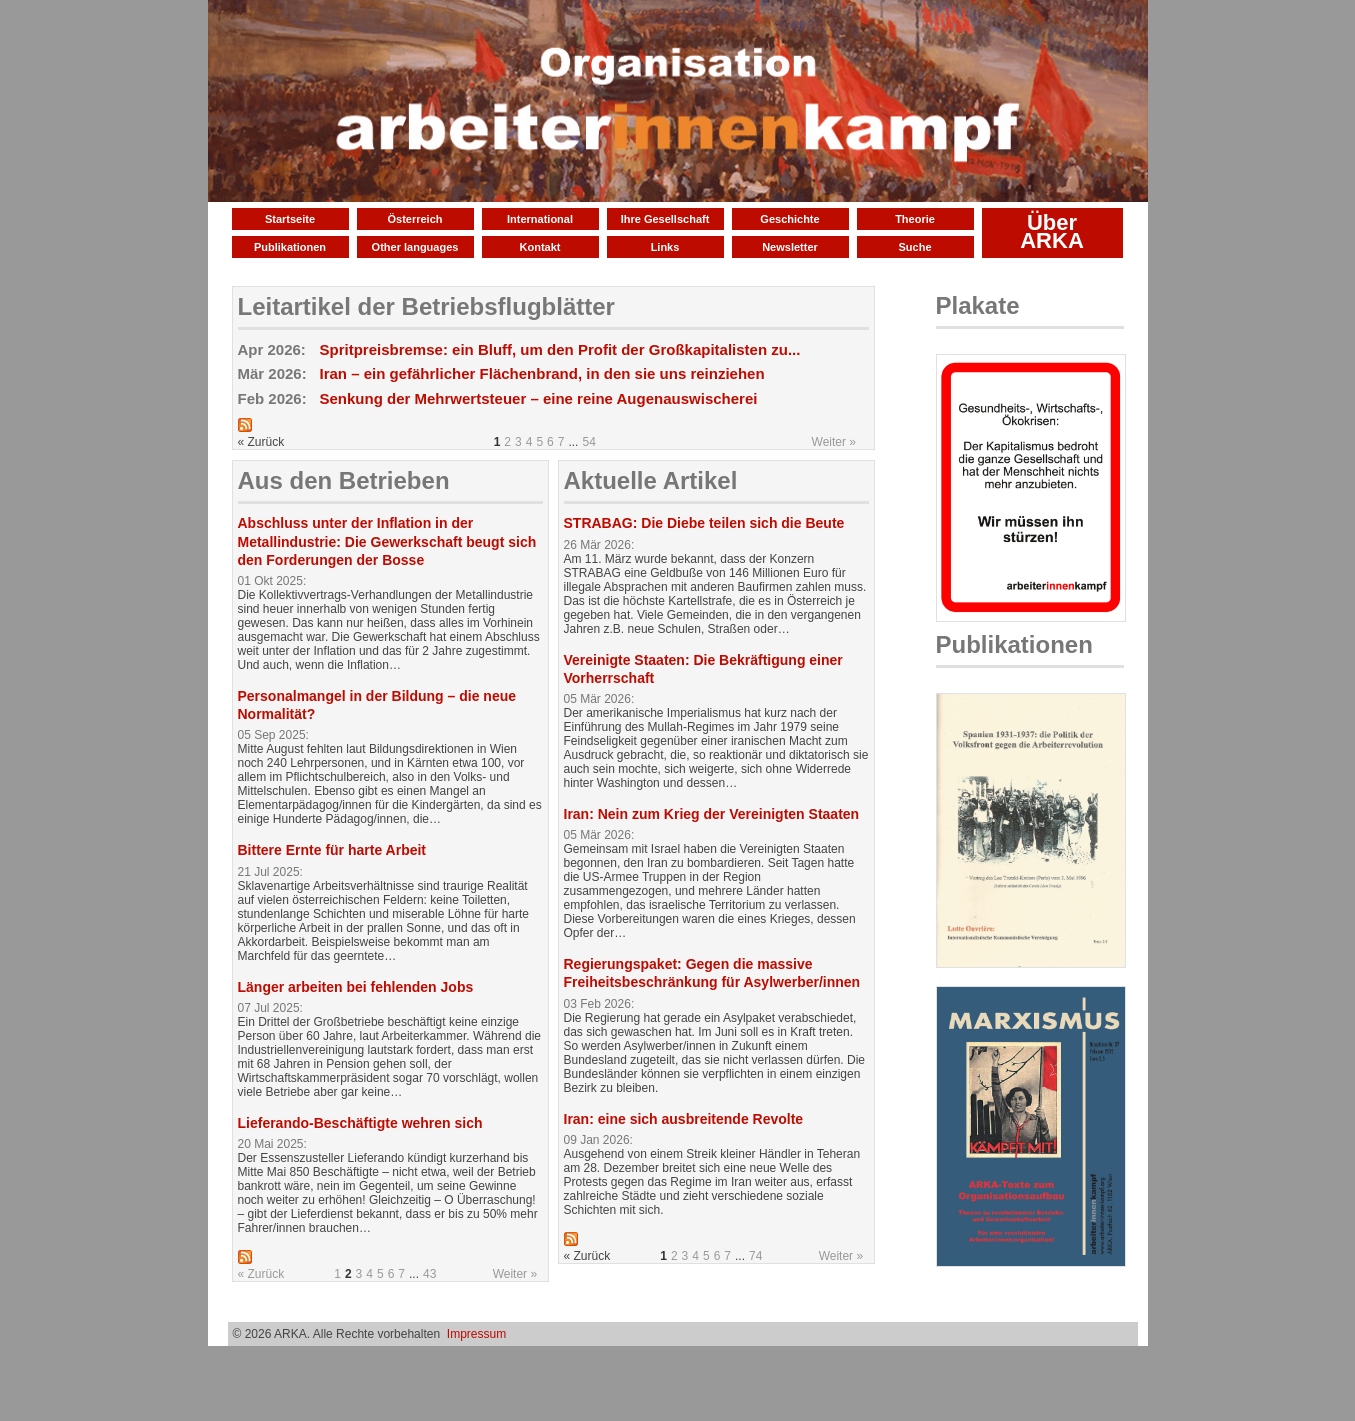  What do you see at coordinates (542, 373) in the screenshot?
I see `Iran – ein gefährlicher Flächenbrand, in den sie uns reinziehen` at bounding box center [542, 373].